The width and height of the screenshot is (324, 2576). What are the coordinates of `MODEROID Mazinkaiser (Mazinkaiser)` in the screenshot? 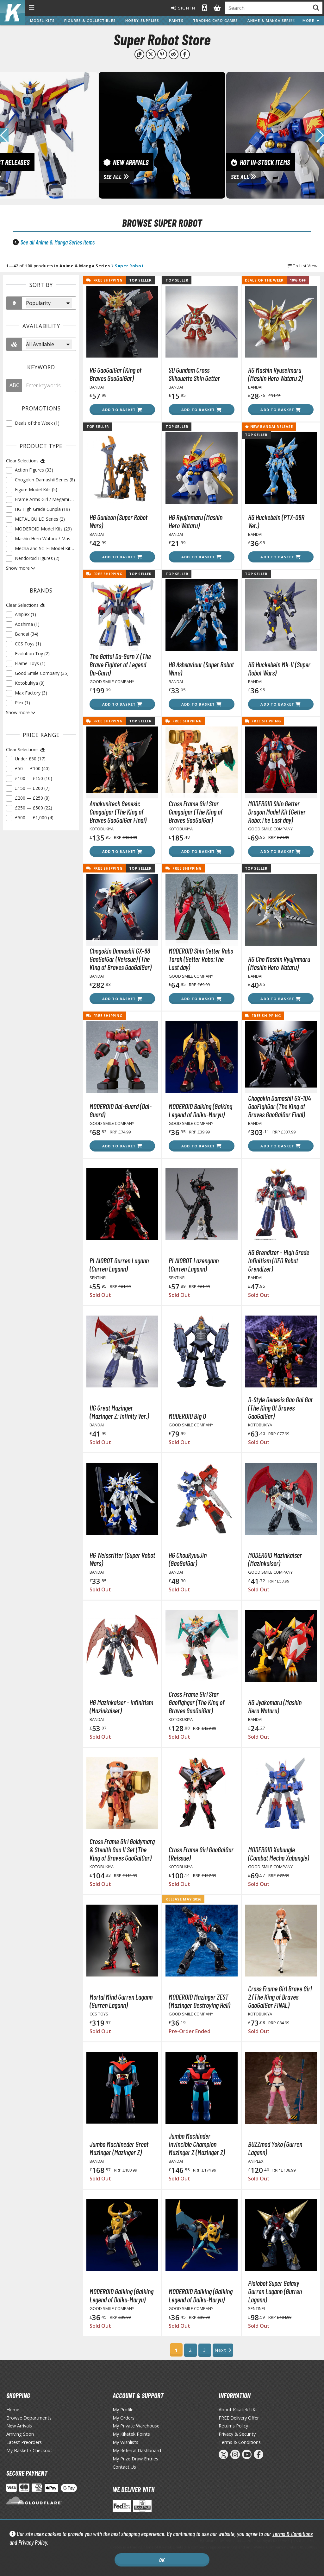 It's located at (275, 1559).